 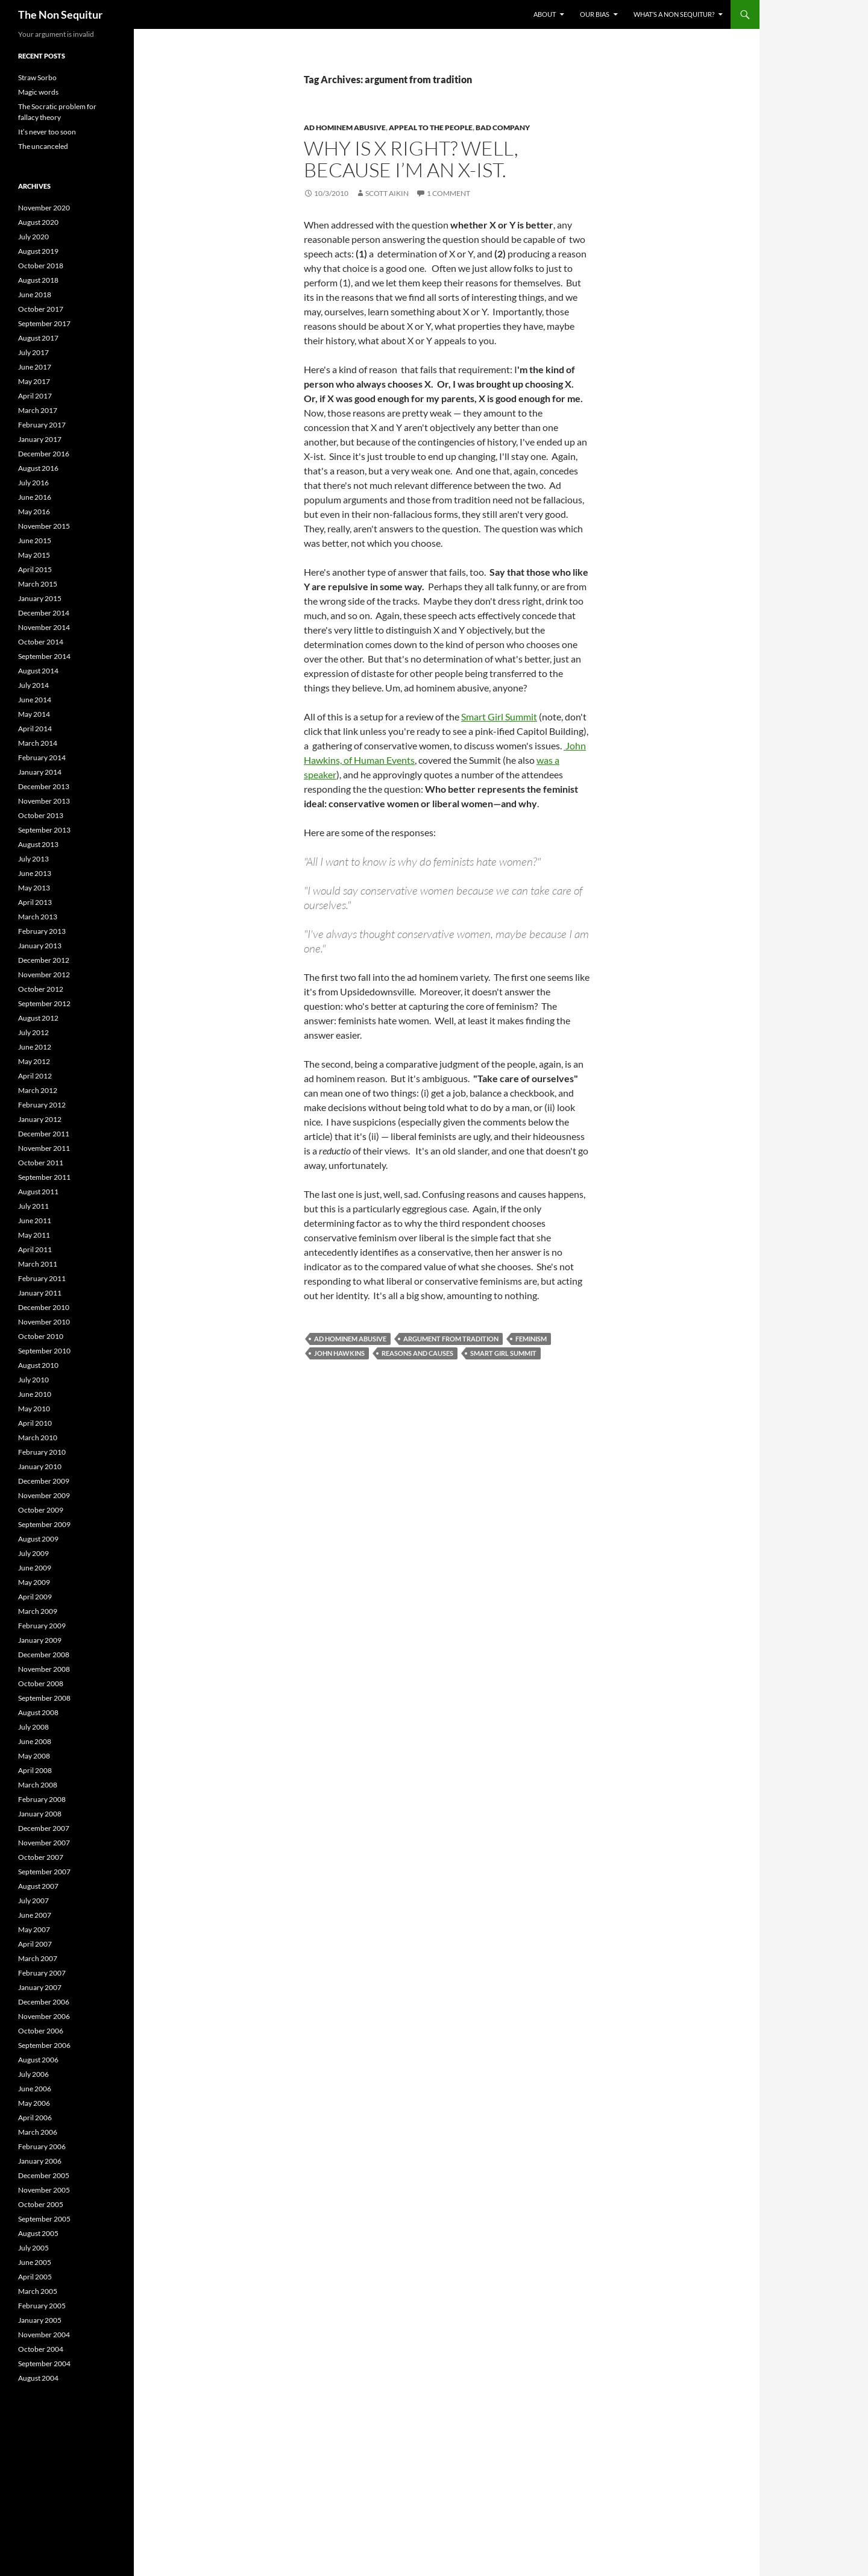 What do you see at coordinates (44, 1495) in the screenshot?
I see `November 2009` at bounding box center [44, 1495].